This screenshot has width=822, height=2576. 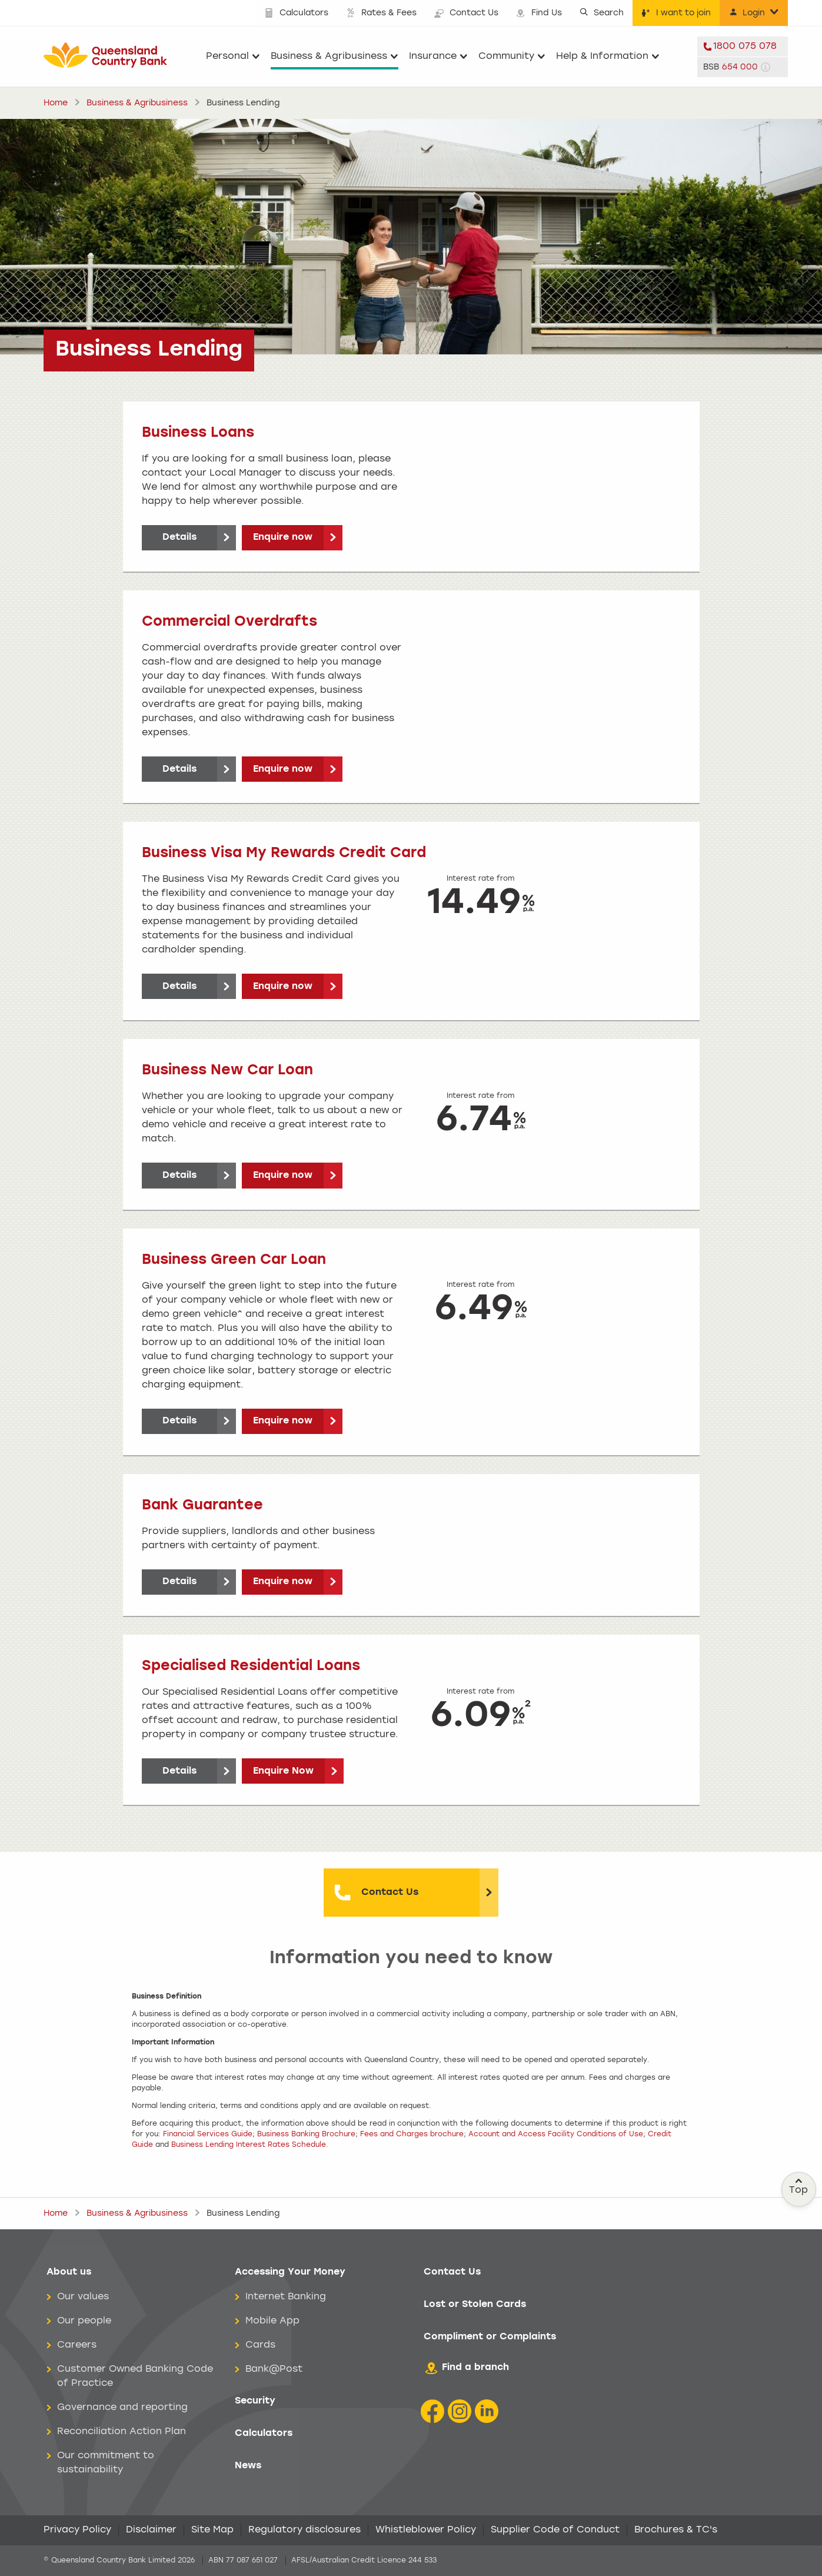 I want to click on [Instagram icon], so click(x=459, y=2411).